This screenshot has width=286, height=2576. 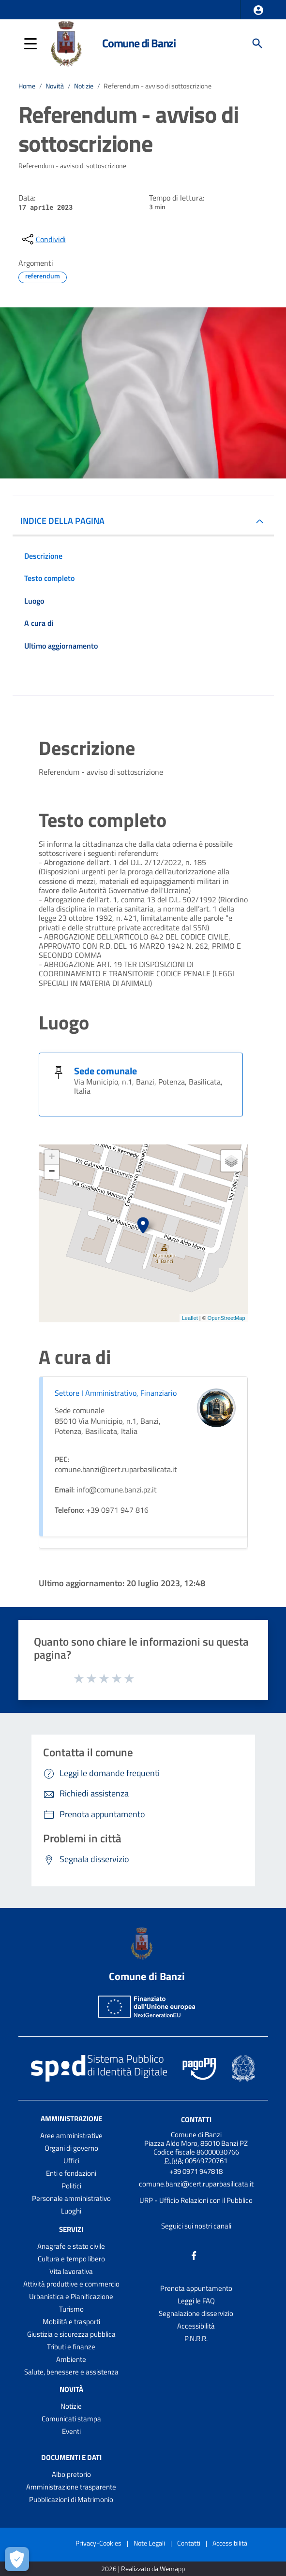 What do you see at coordinates (196, 2288) in the screenshot?
I see `Prenota appuntamento` at bounding box center [196, 2288].